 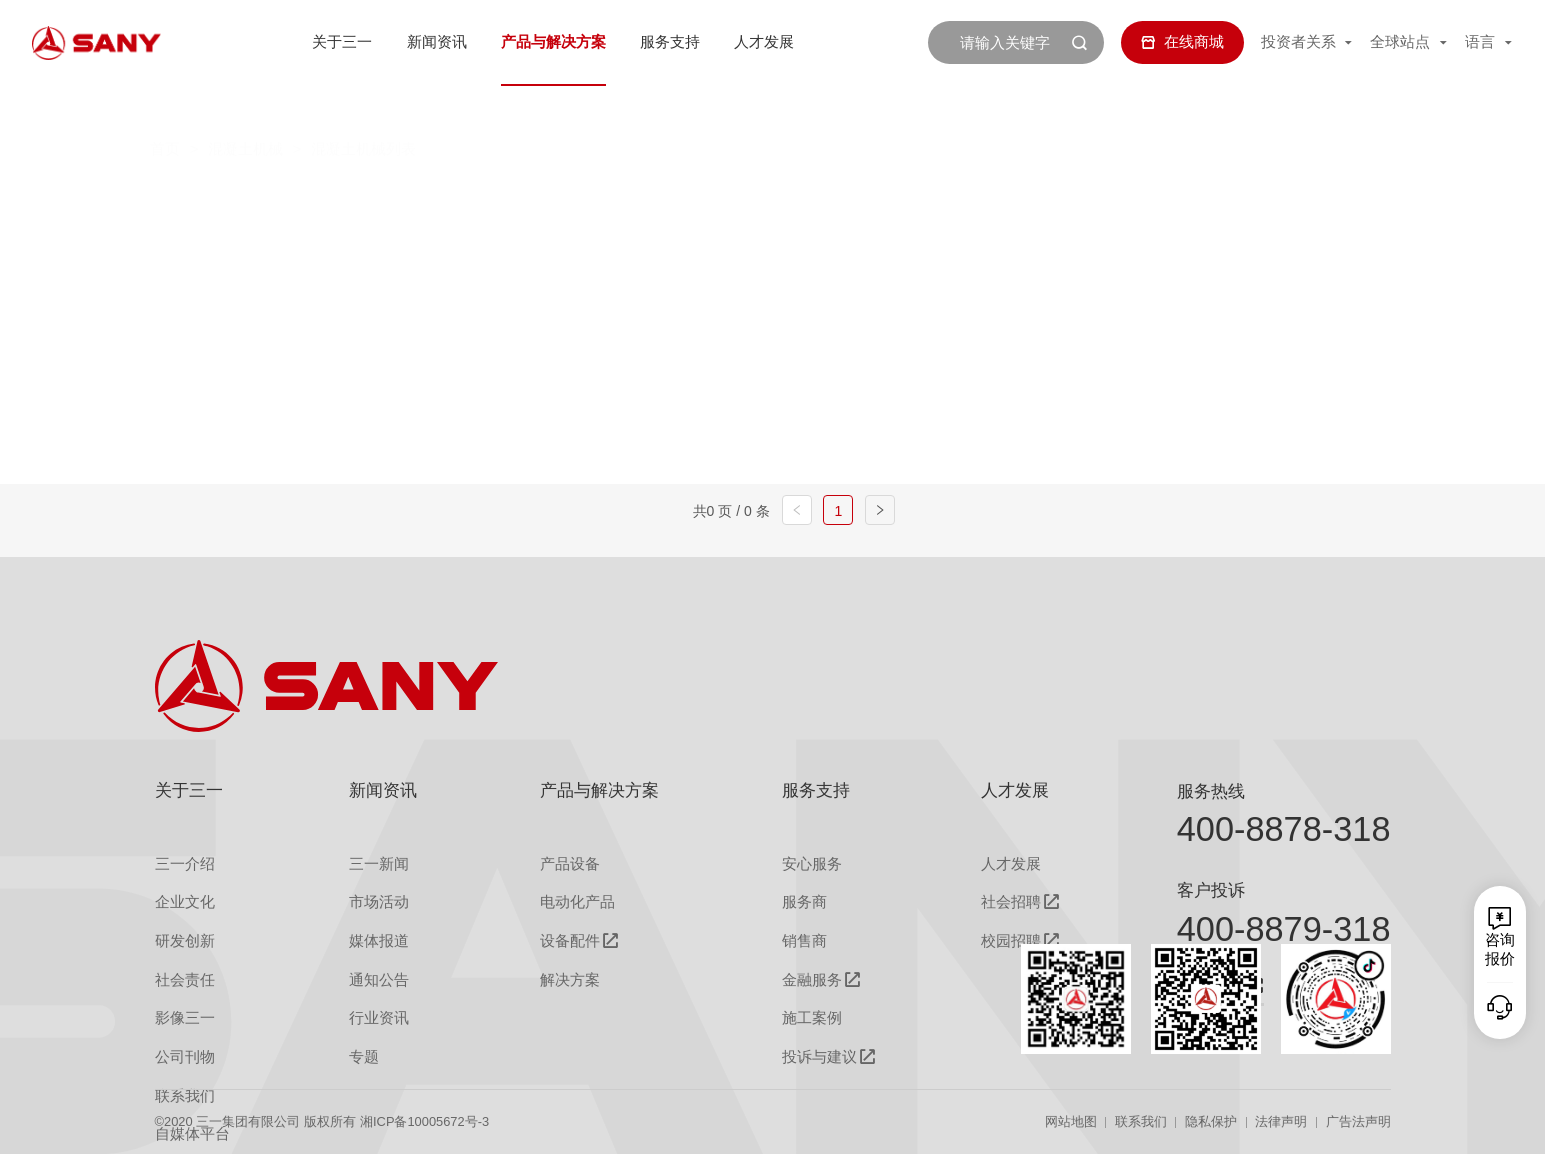 What do you see at coordinates (1011, 902) in the screenshot?
I see `社会招聘` at bounding box center [1011, 902].